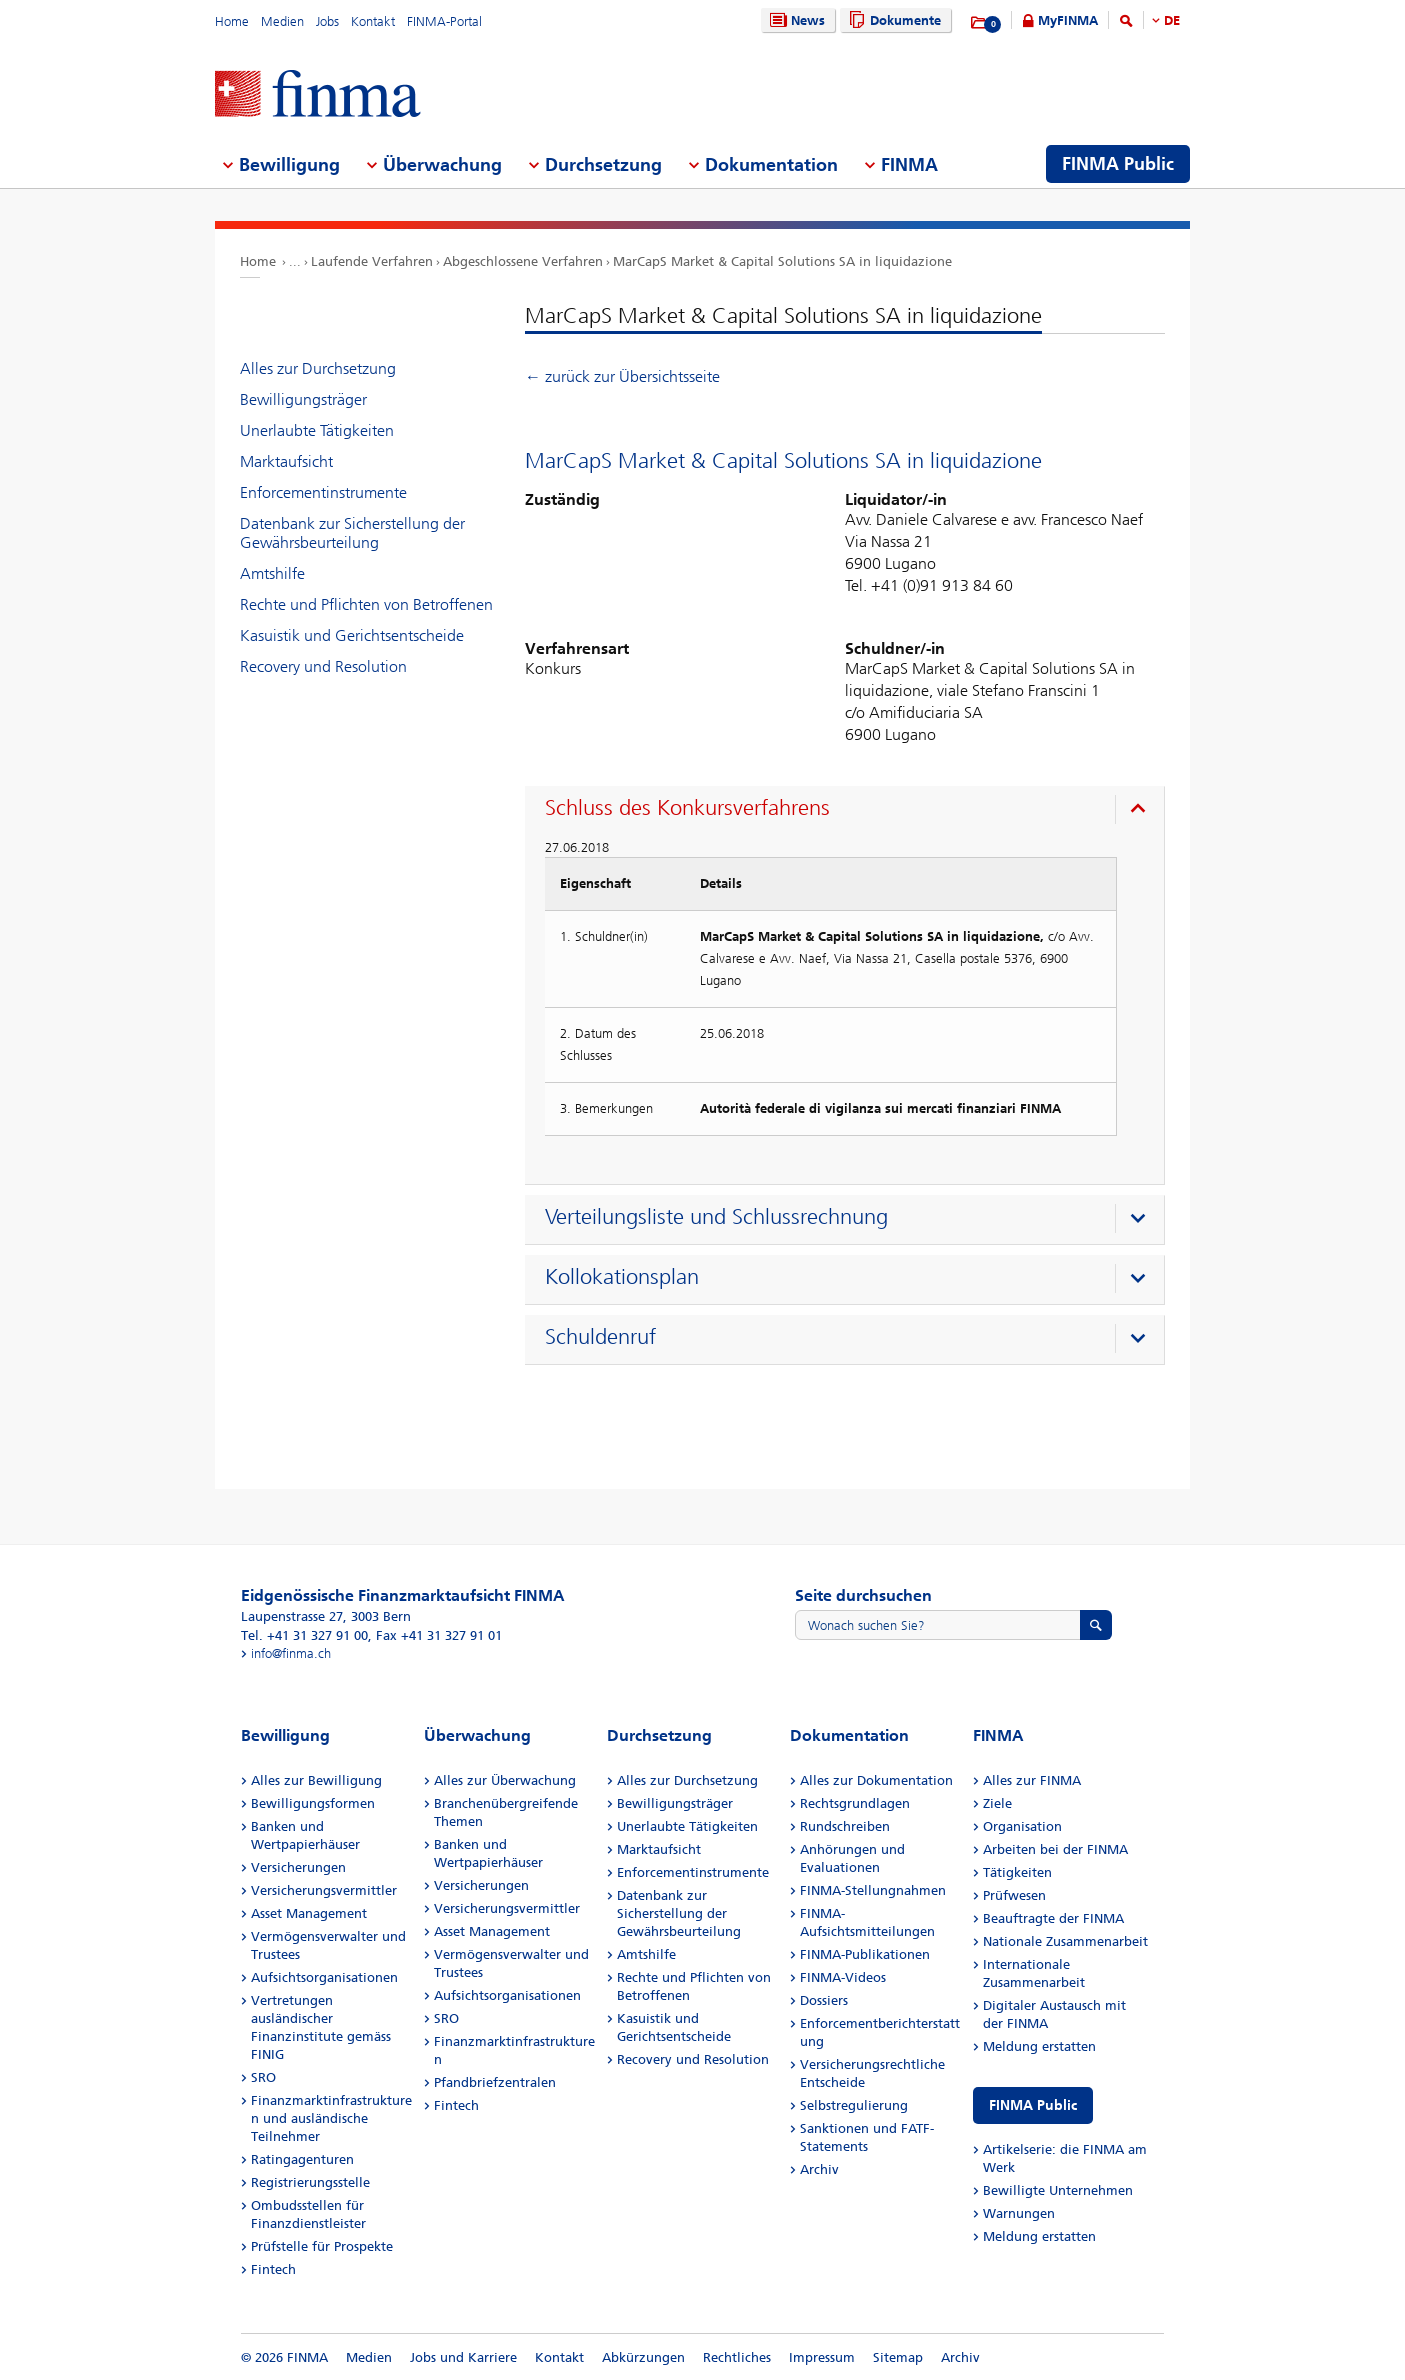  Describe the element at coordinates (309, 1913) in the screenshot. I see `Asset Management` at that location.